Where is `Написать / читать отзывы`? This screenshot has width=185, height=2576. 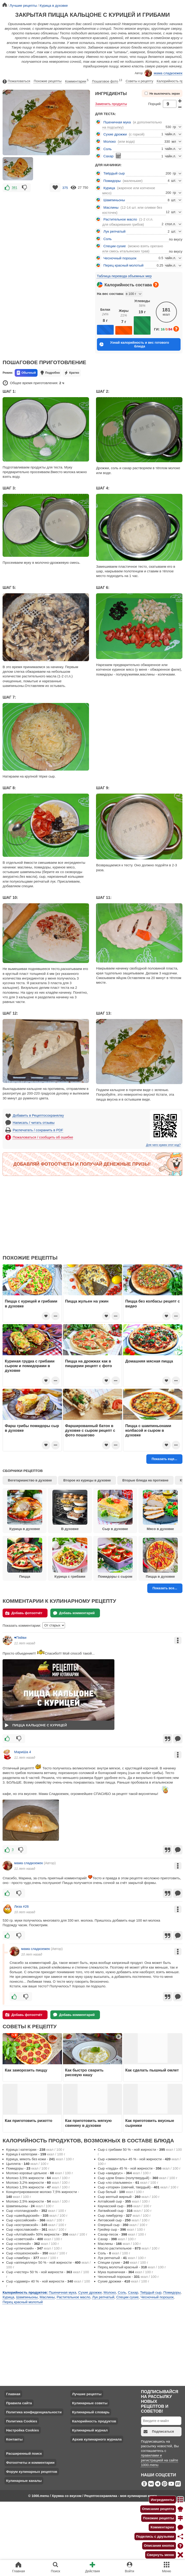 Написать / читать отзывы is located at coordinates (34, 1123).